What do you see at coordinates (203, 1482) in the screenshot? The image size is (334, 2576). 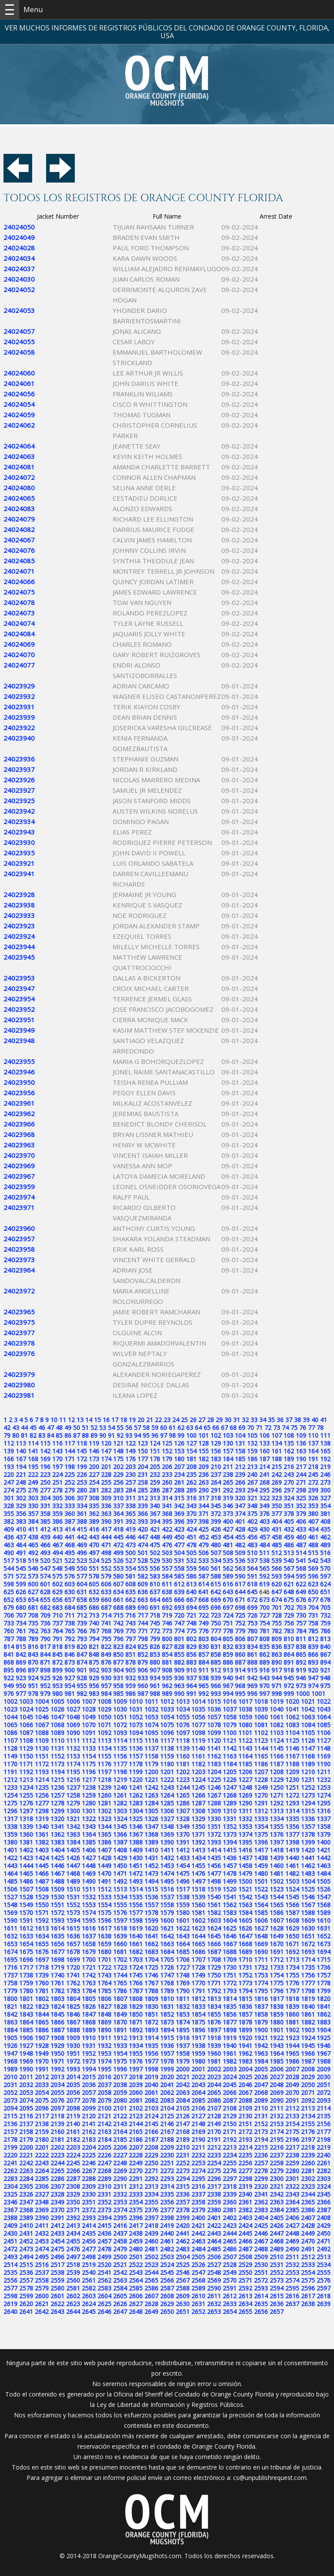 I see `263` at bounding box center [203, 1482].